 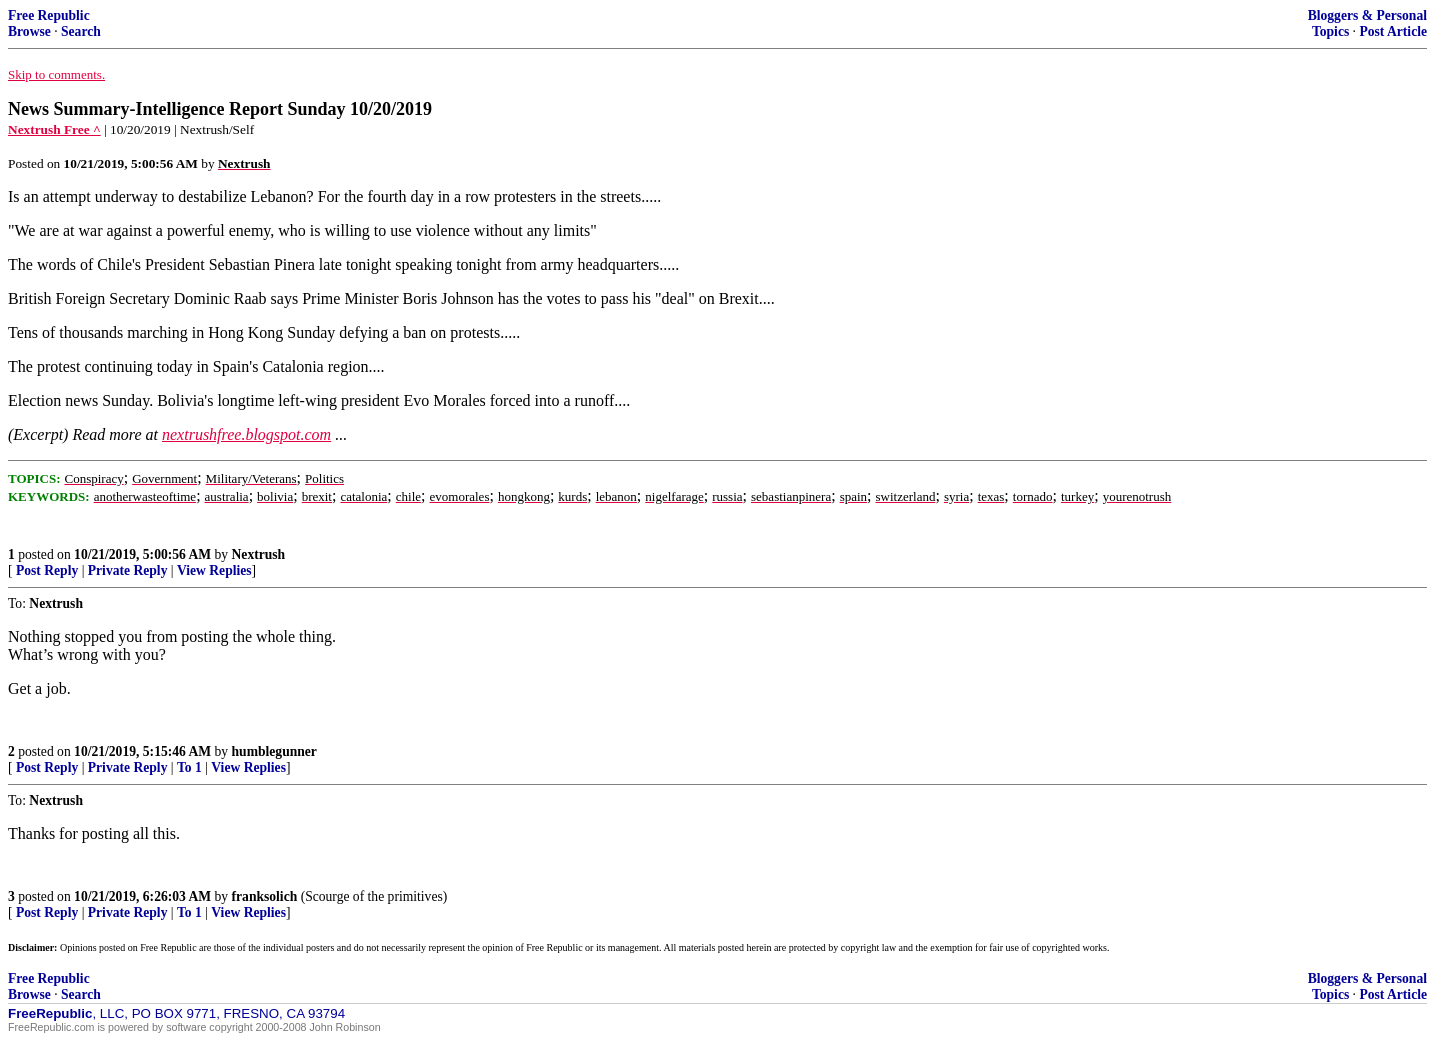 What do you see at coordinates (1330, 31) in the screenshot?
I see `Topics` at bounding box center [1330, 31].